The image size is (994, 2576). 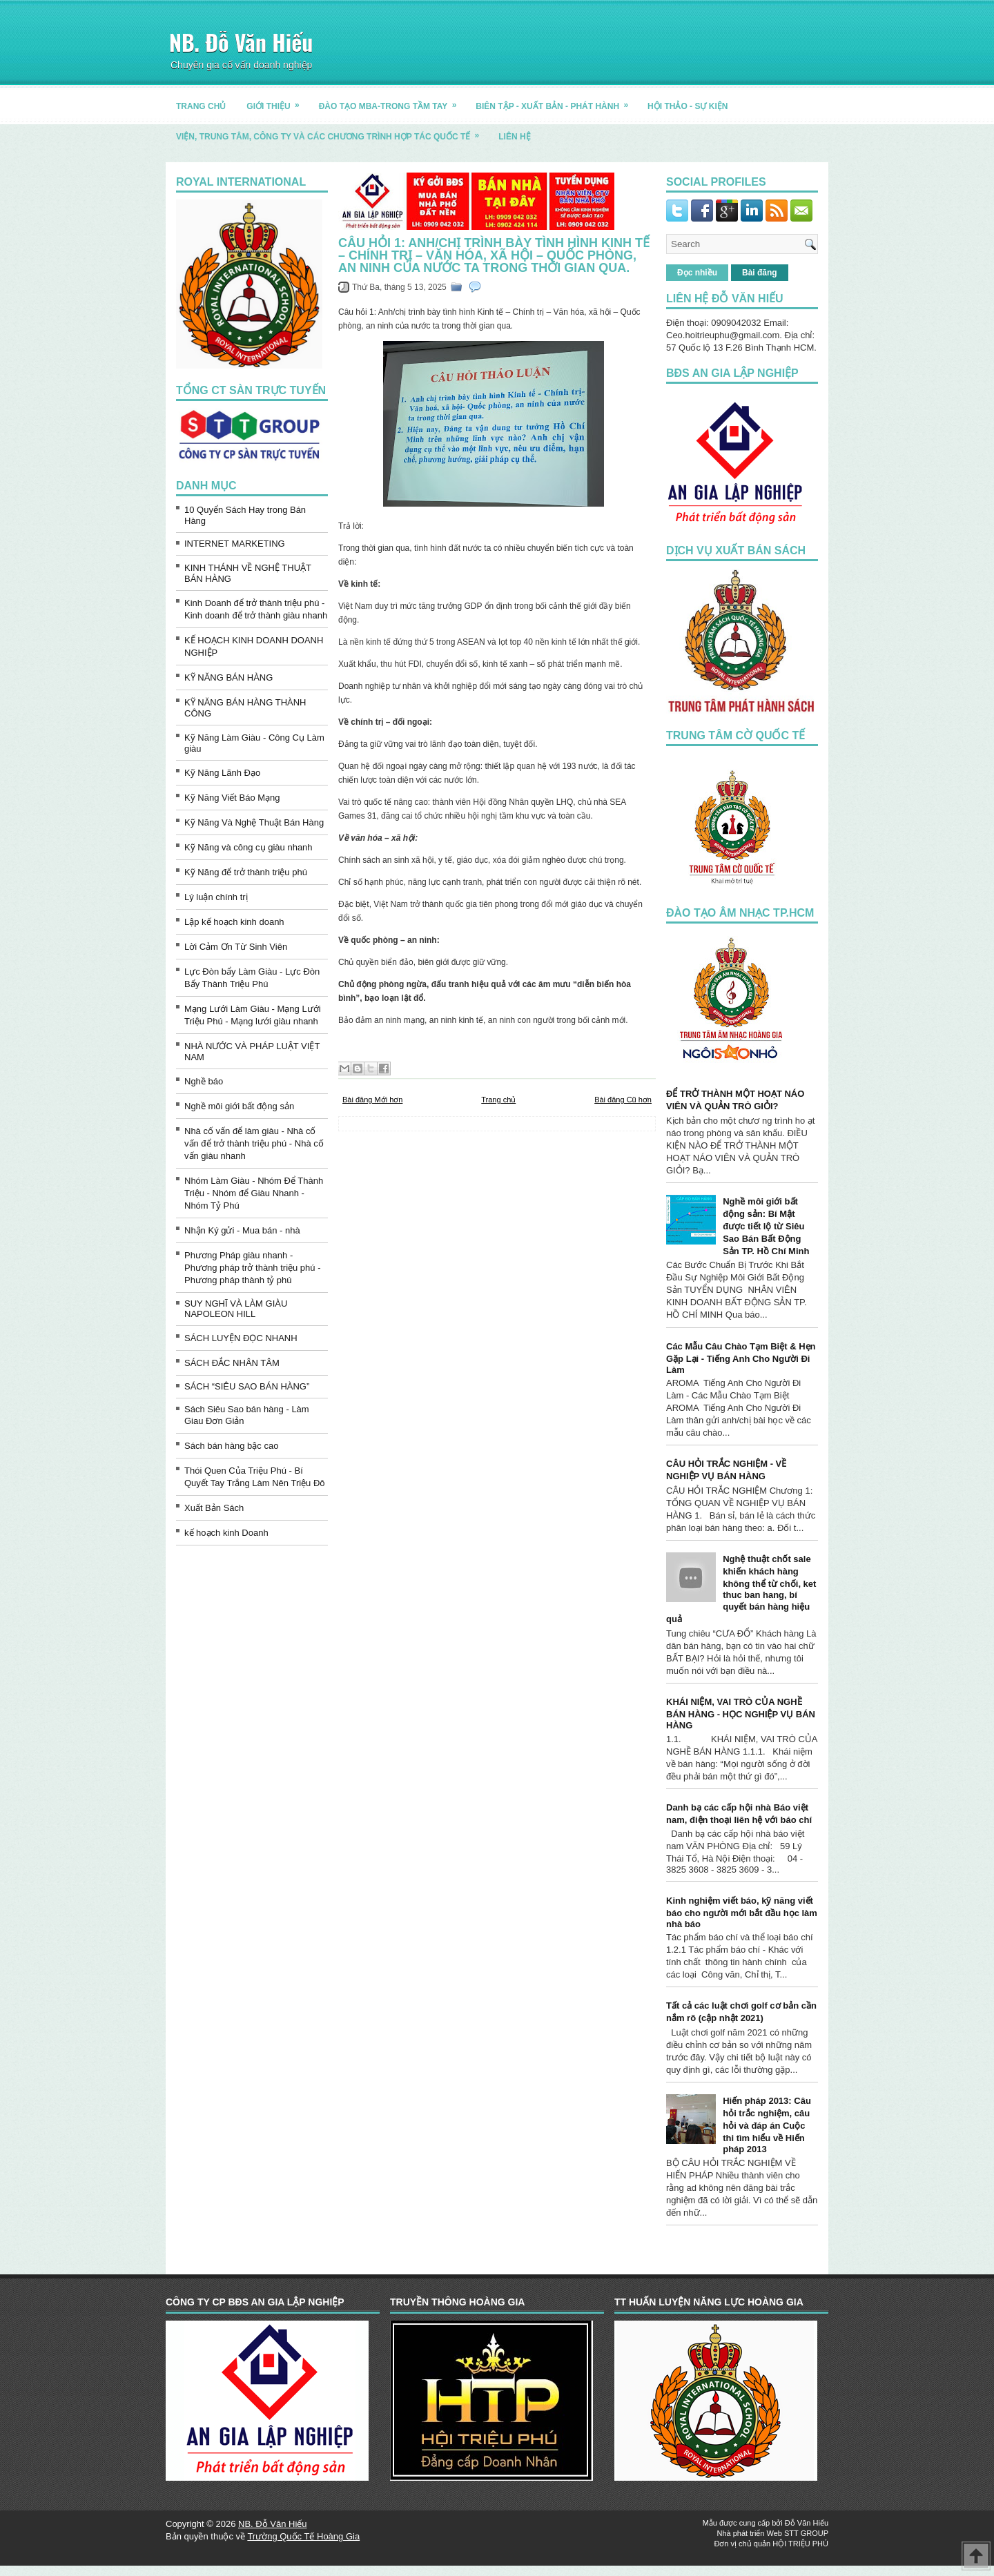 What do you see at coordinates (234, 922) in the screenshot?
I see `Lập kế hoạch kinh doanh` at bounding box center [234, 922].